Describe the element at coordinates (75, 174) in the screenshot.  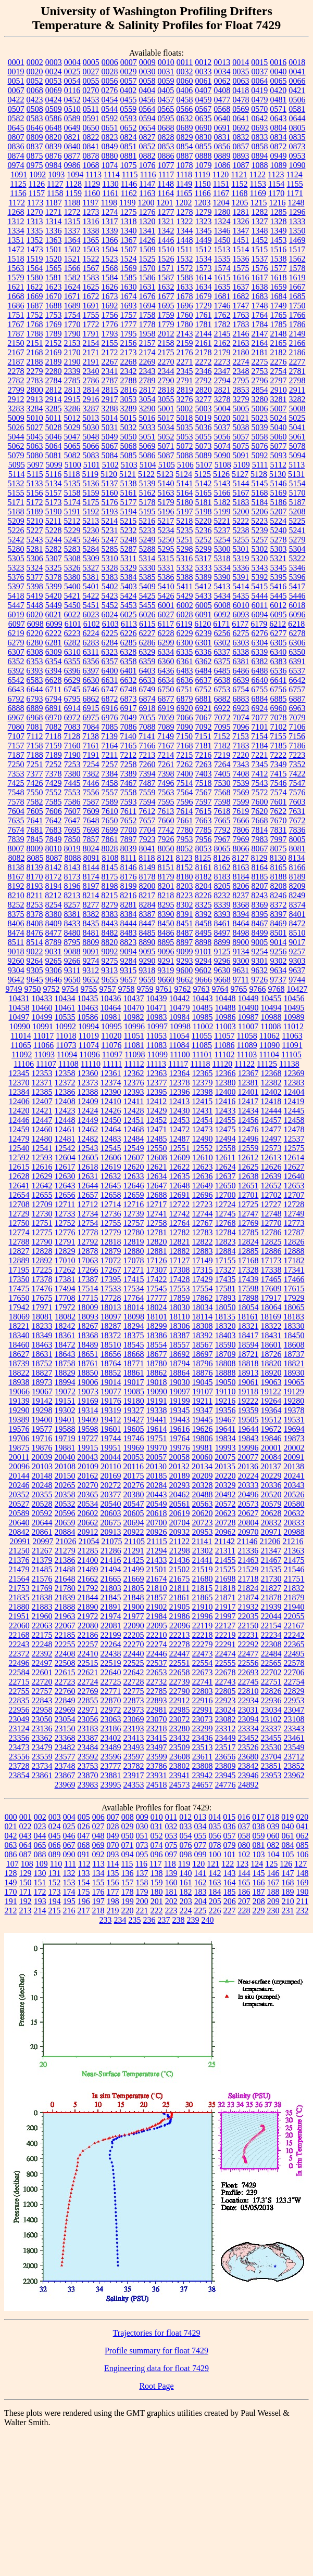
I see `1094` at that location.